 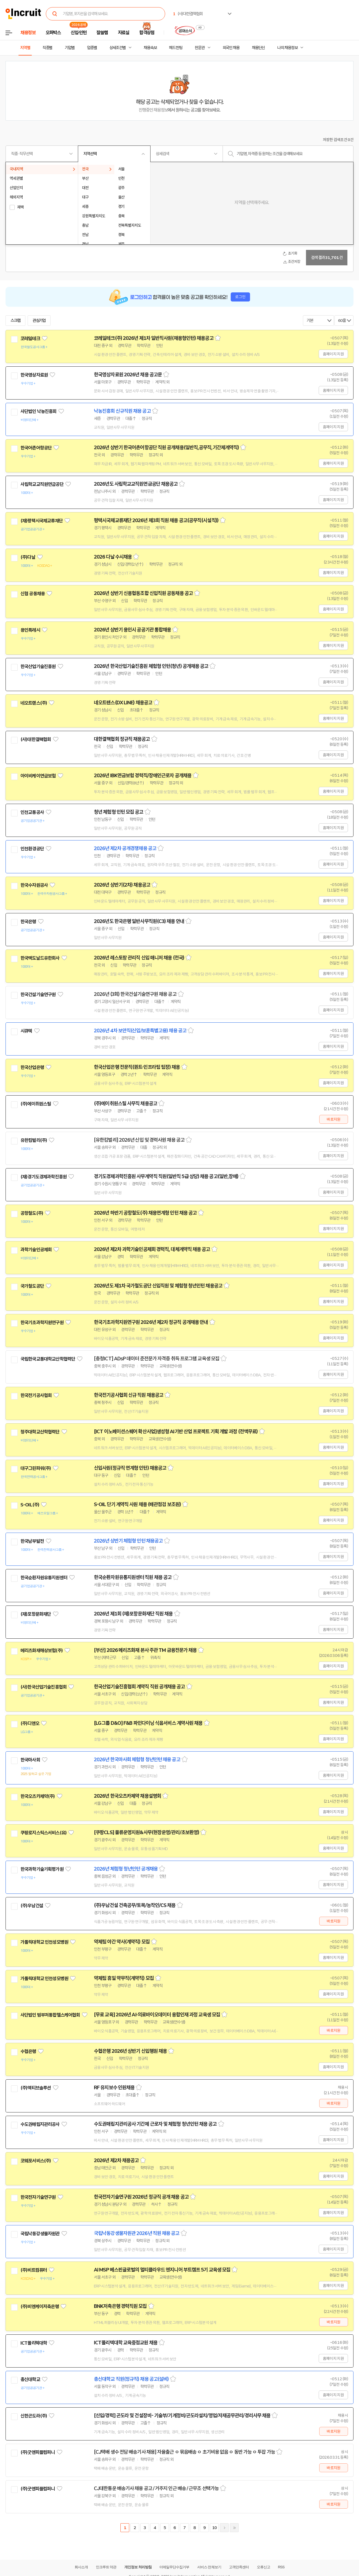 What do you see at coordinates (200, 48) in the screenshot?
I see `전문관` at bounding box center [200, 48].